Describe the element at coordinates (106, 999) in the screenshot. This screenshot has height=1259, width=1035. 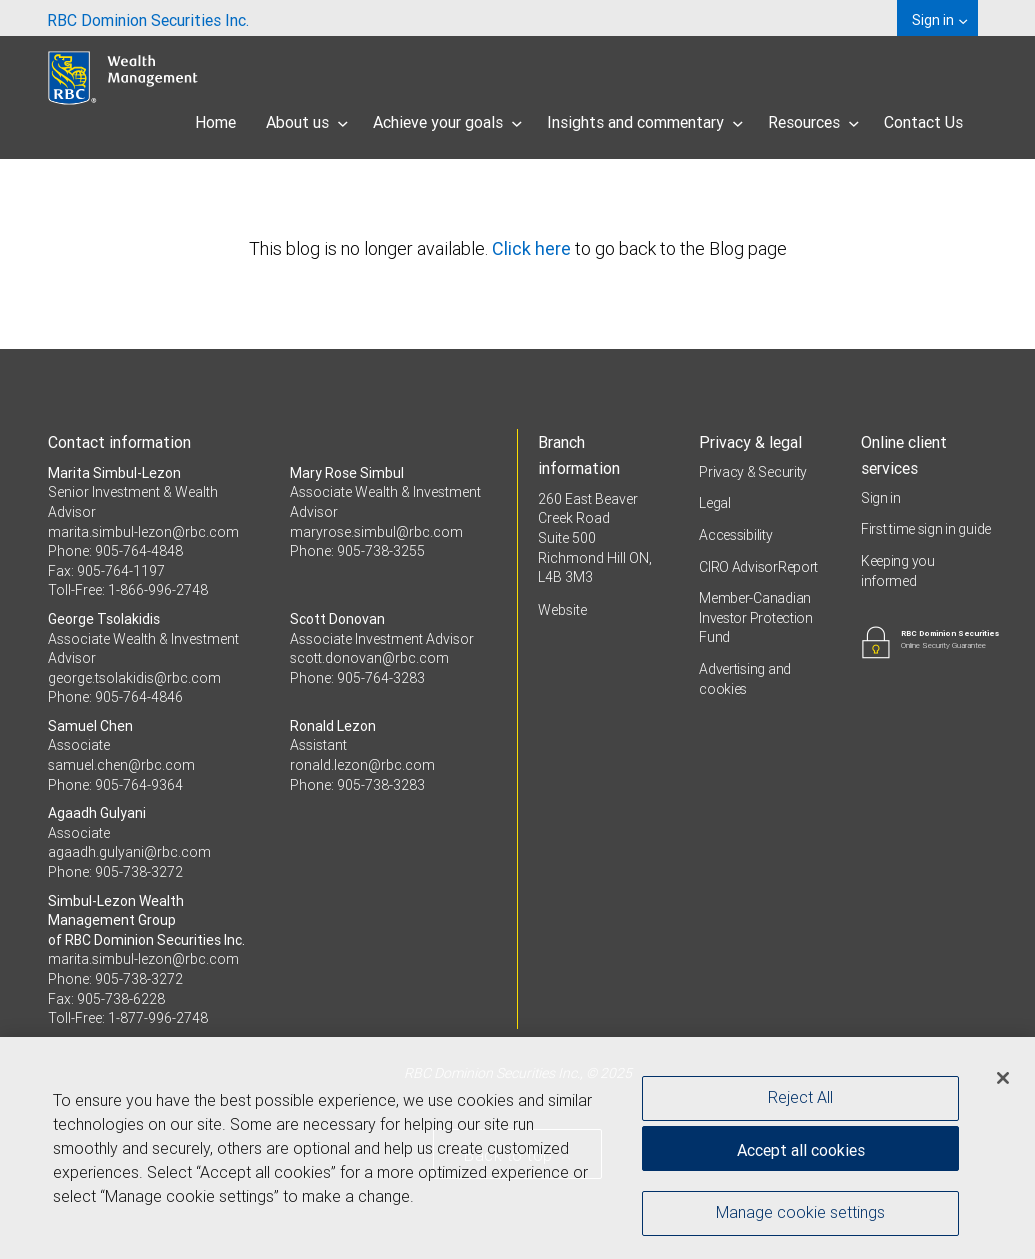
I see `Fax: 905-738-6228` at that location.